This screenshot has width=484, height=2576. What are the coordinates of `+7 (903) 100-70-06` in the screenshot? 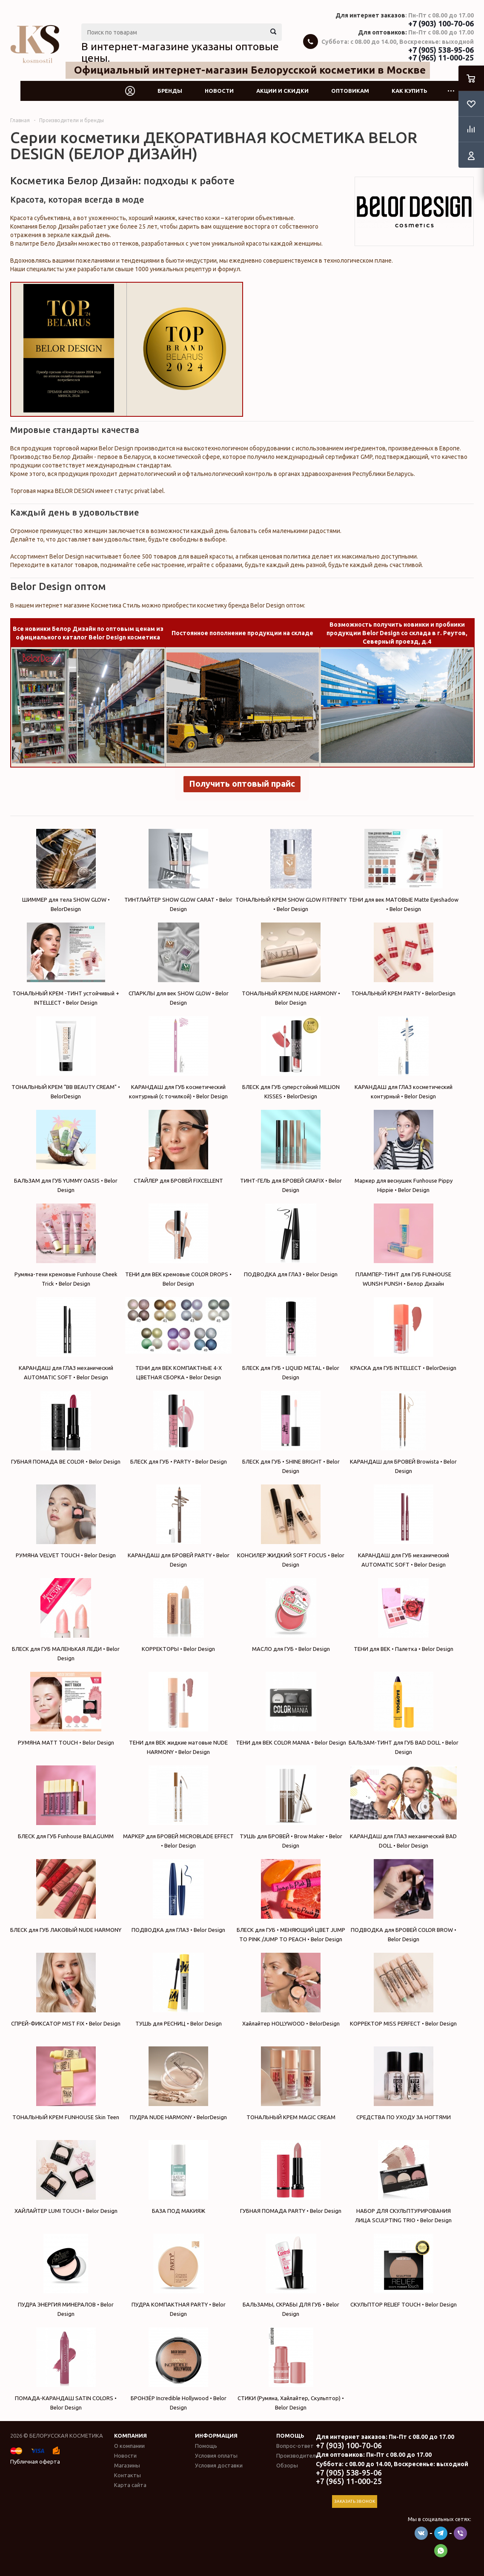 It's located at (441, 23).